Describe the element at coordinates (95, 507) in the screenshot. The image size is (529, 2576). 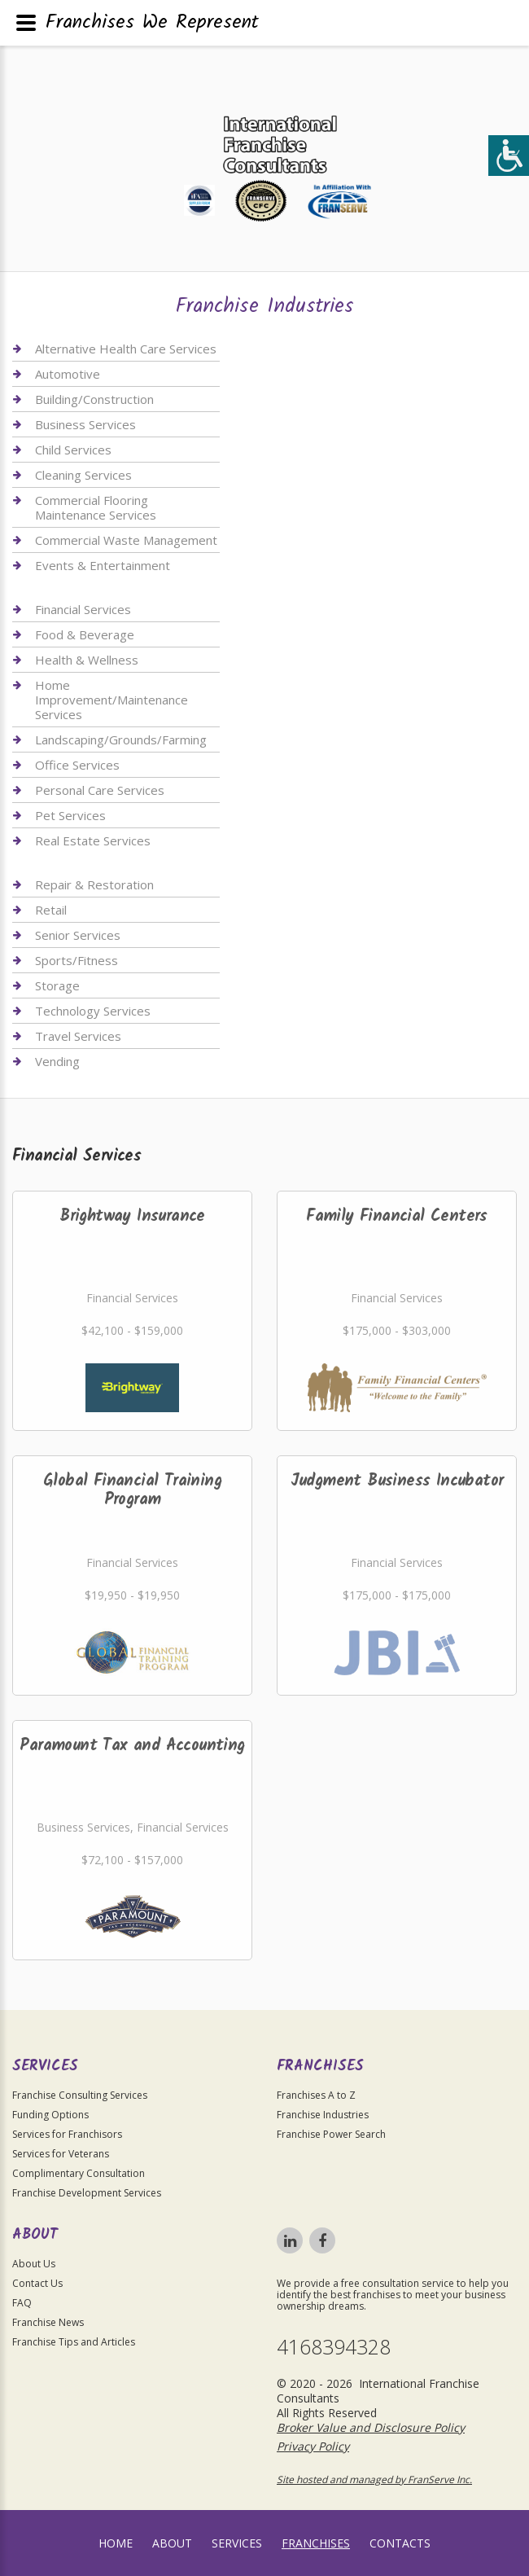
I see `Commercial Flooring Maintenance Services` at that location.